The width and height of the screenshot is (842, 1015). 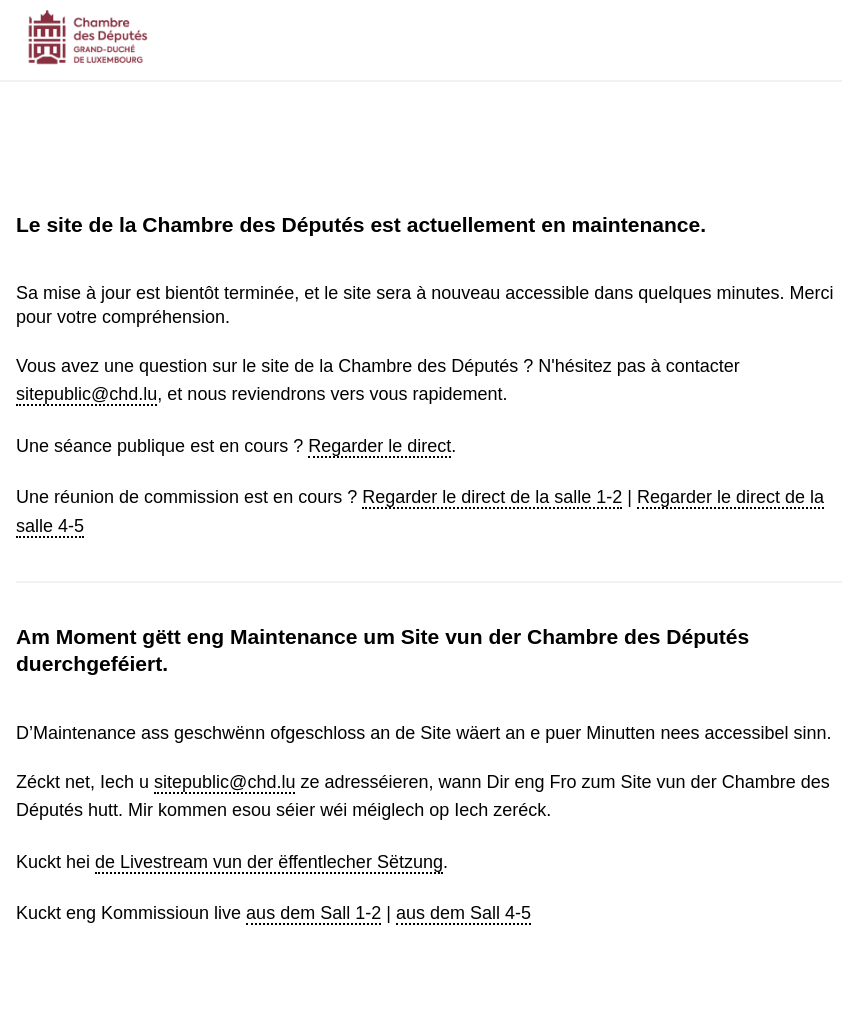 I want to click on Regarder le direct de la salle 1-2, so click(x=492, y=497).